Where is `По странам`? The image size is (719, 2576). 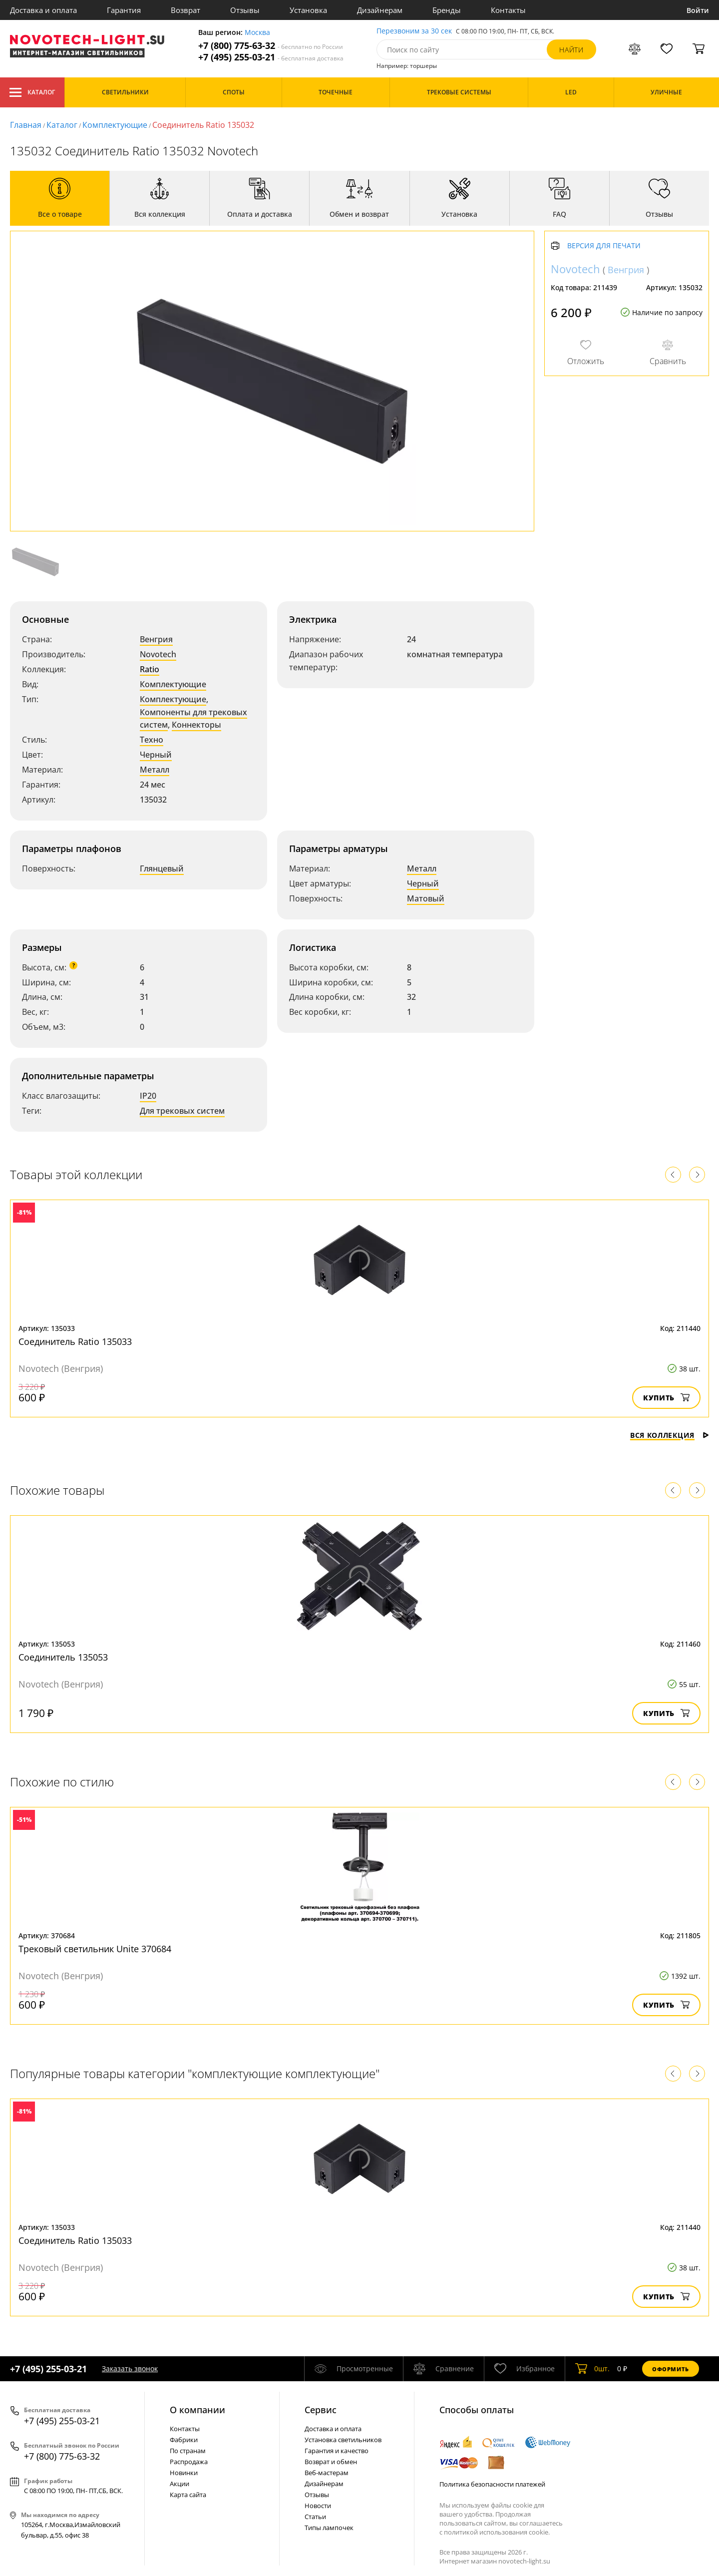 По странам is located at coordinates (188, 2450).